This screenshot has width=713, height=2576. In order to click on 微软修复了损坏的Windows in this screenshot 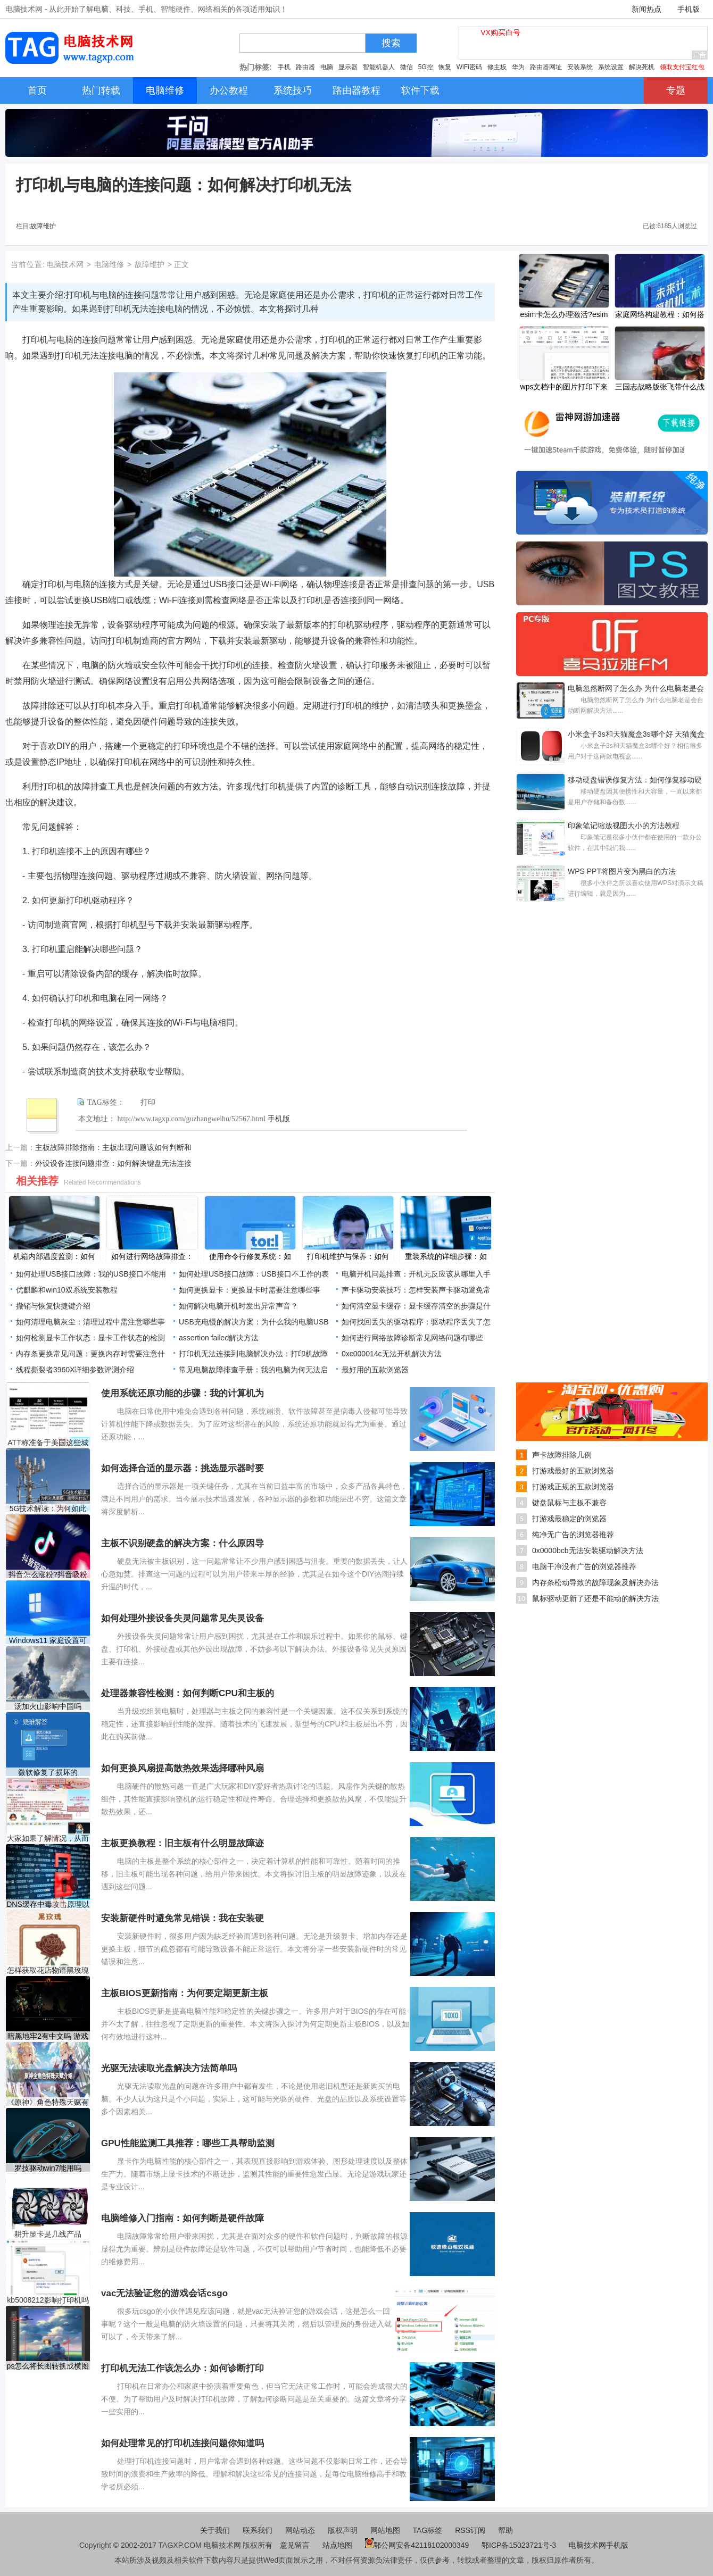, I will do `click(48, 1772)`.